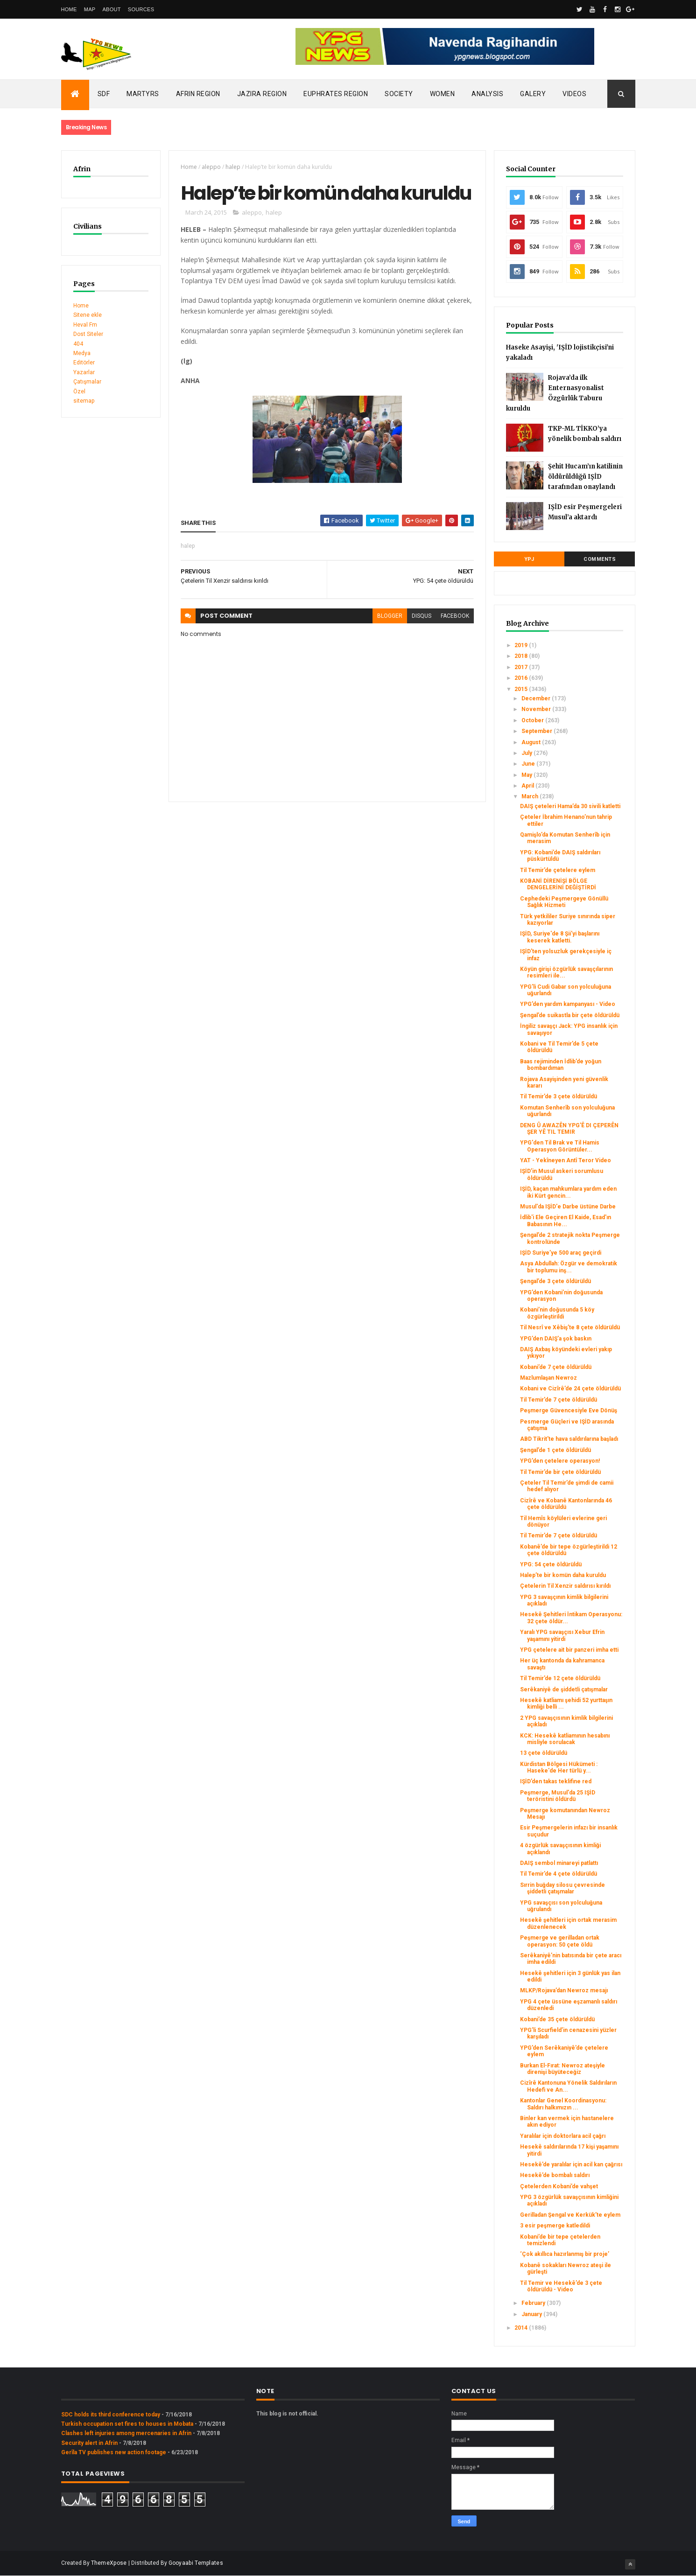 This screenshot has height=2576, width=696. I want to click on YPJ, so click(529, 559).